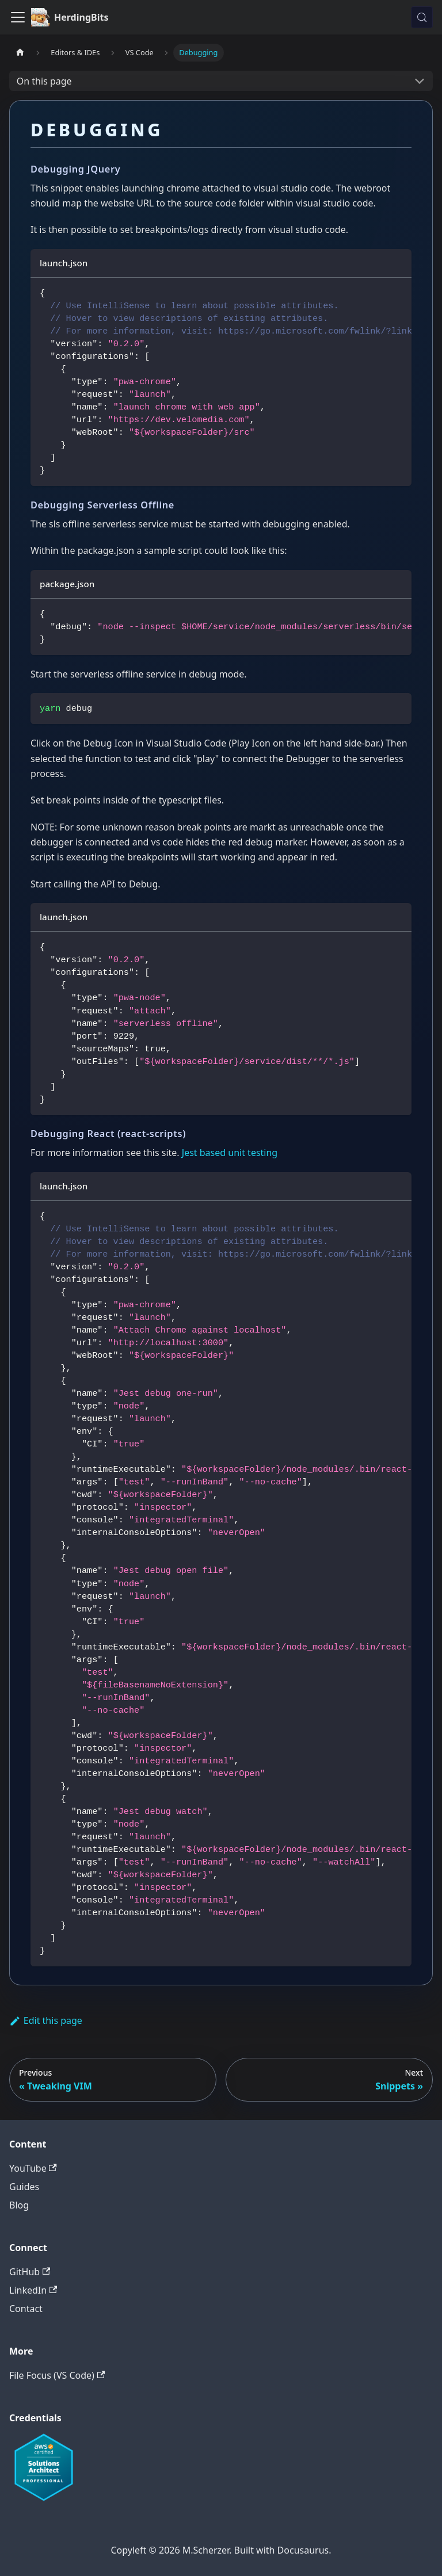  What do you see at coordinates (26, 2308) in the screenshot?
I see `Contact` at bounding box center [26, 2308].